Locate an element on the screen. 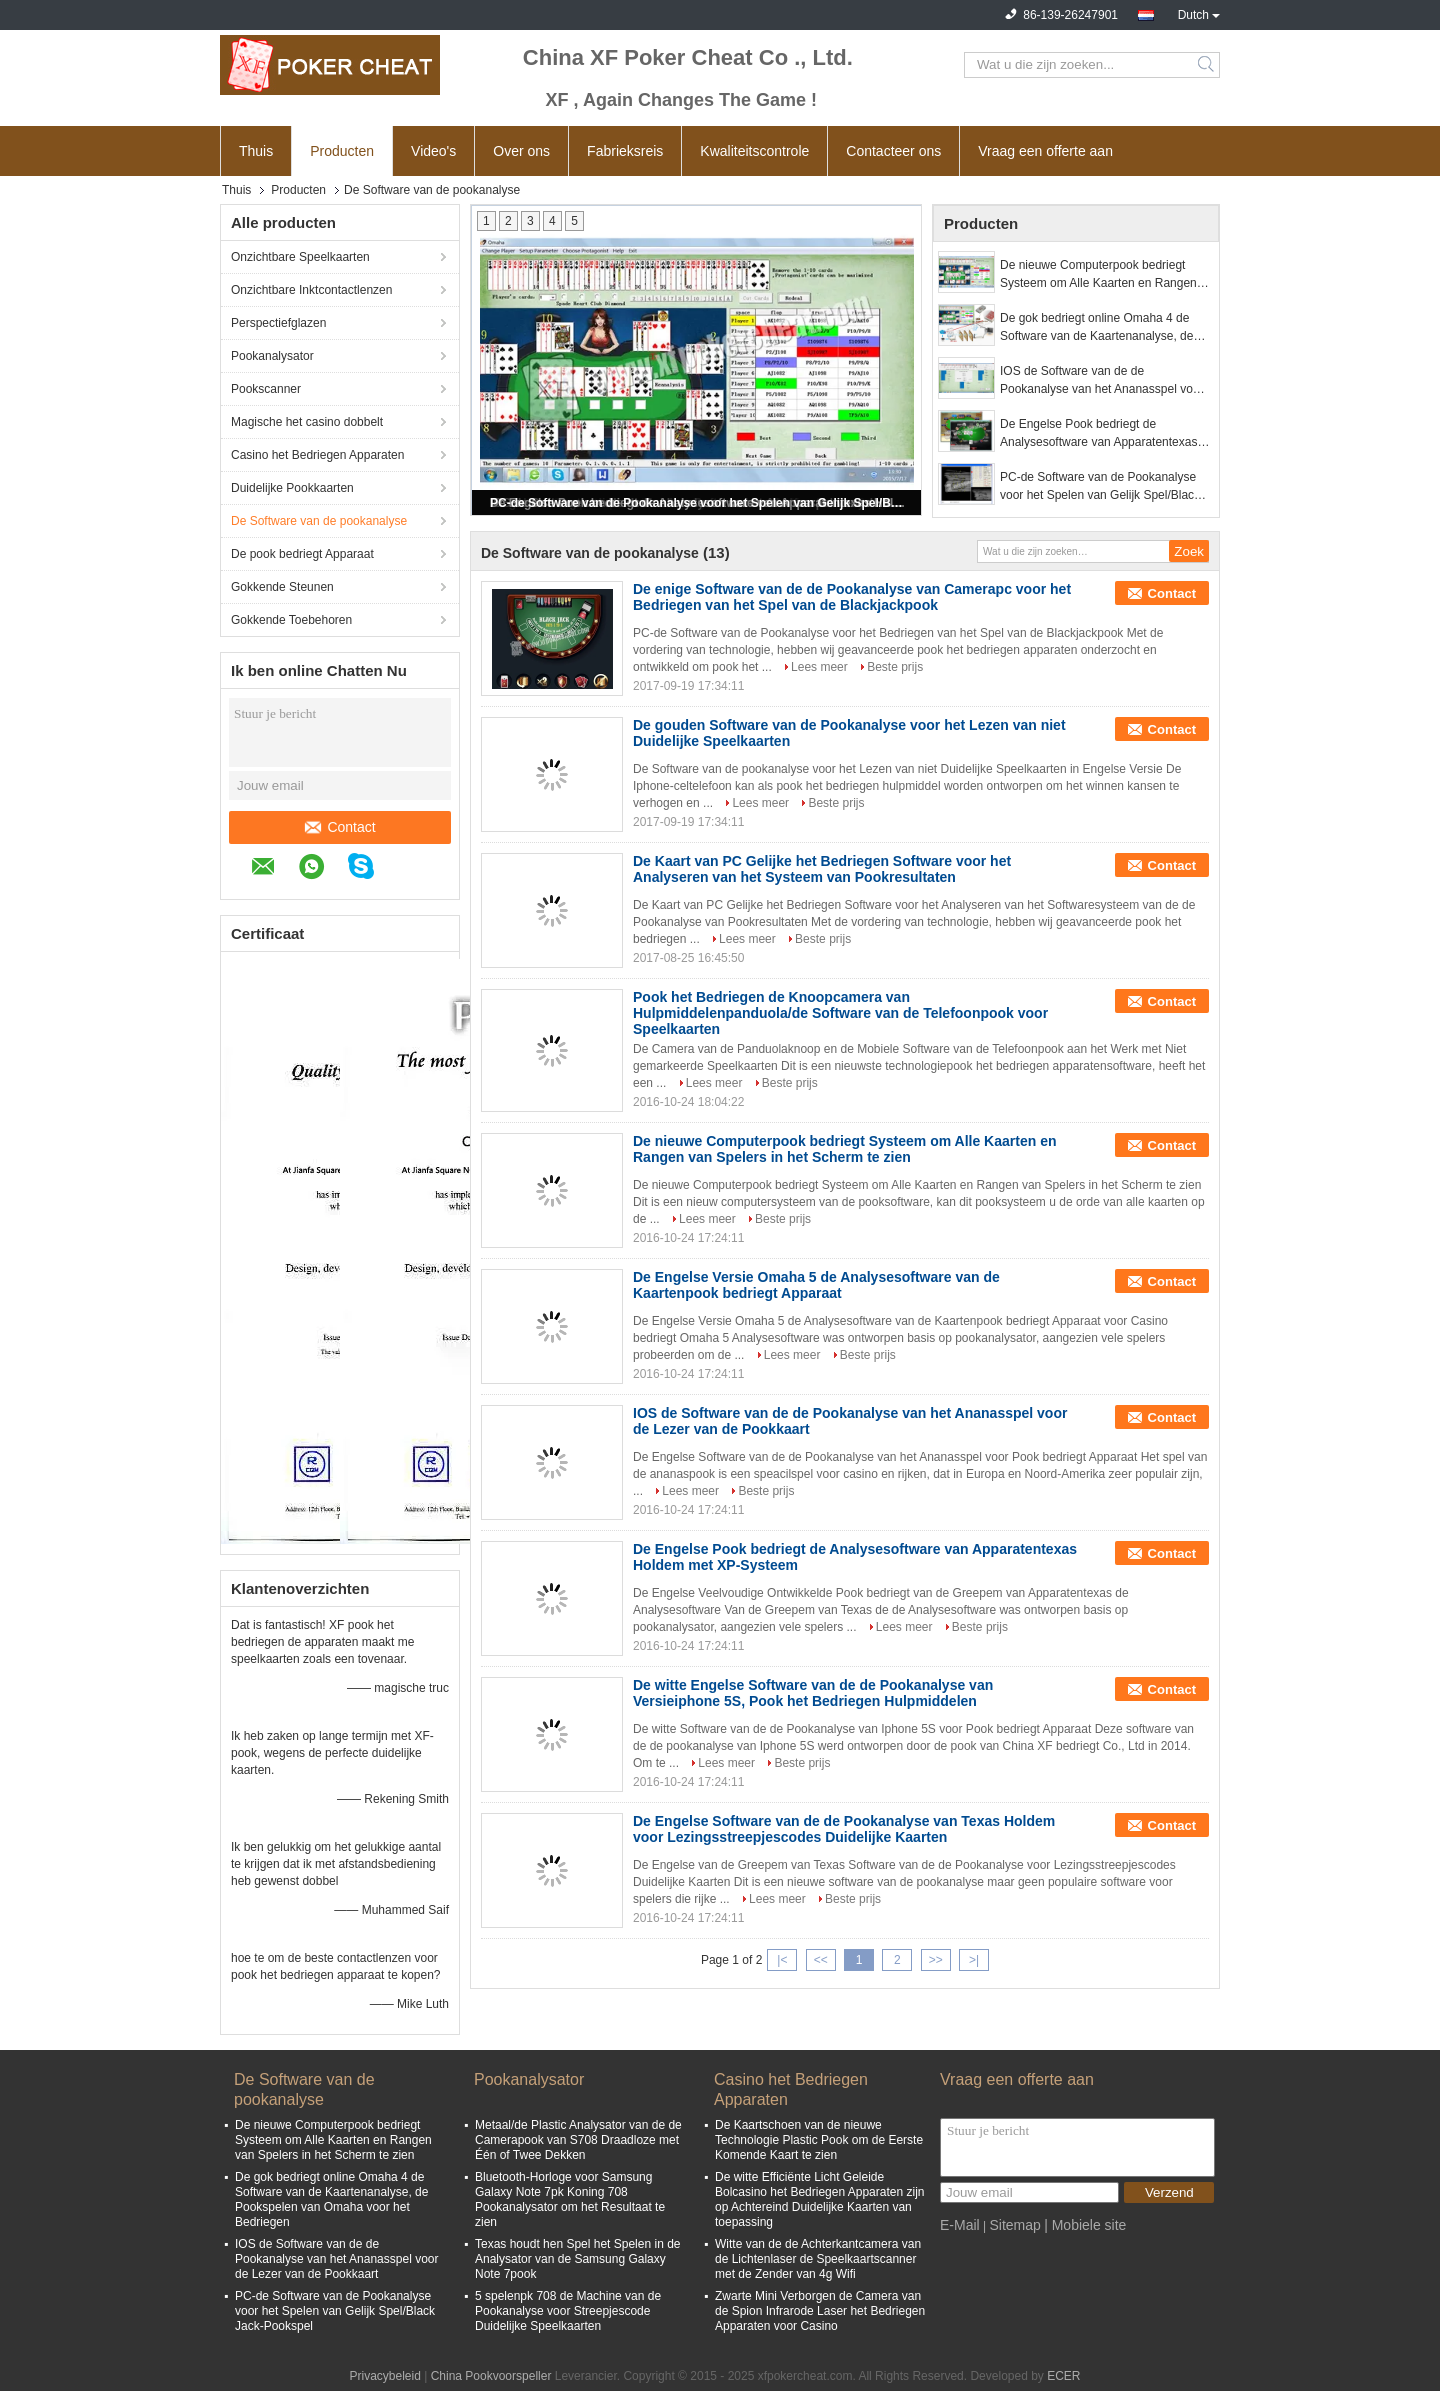 The width and height of the screenshot is (1440, 2391). Thuis is located at coordinates (256, 151).